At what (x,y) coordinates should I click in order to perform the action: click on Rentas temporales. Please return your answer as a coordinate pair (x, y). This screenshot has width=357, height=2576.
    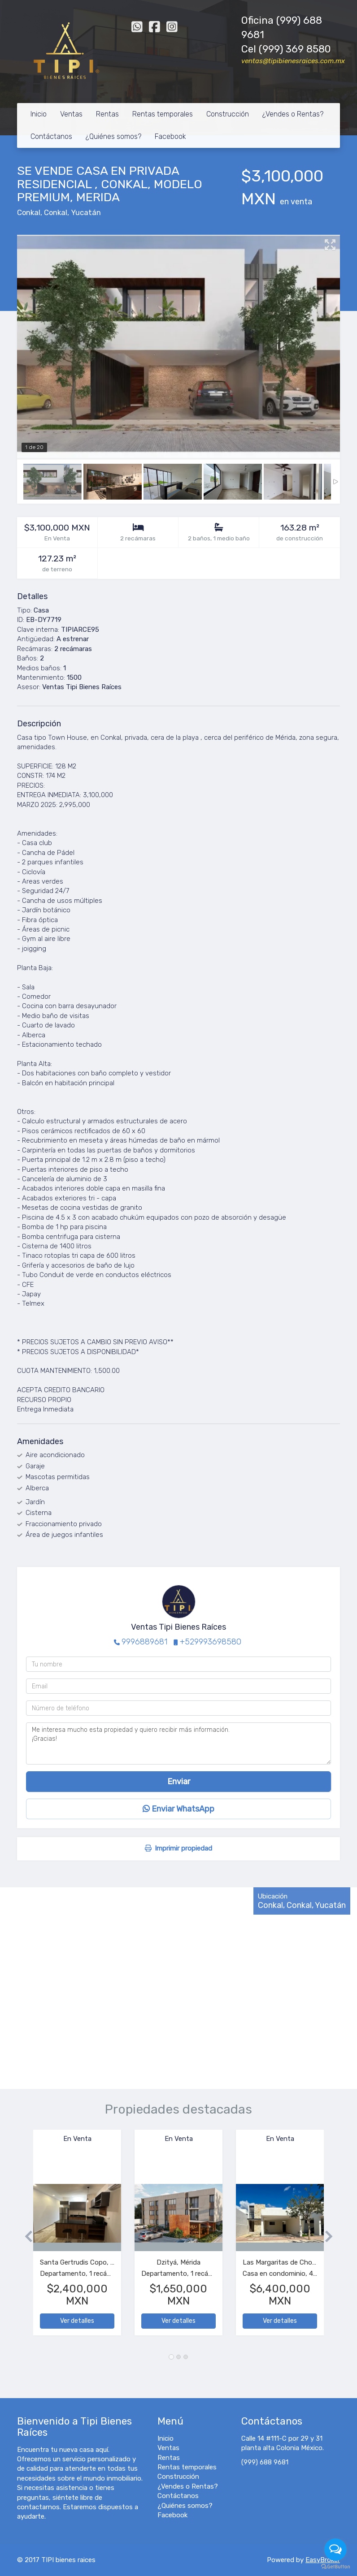
    Looking at the image, I should click on (162, 114).